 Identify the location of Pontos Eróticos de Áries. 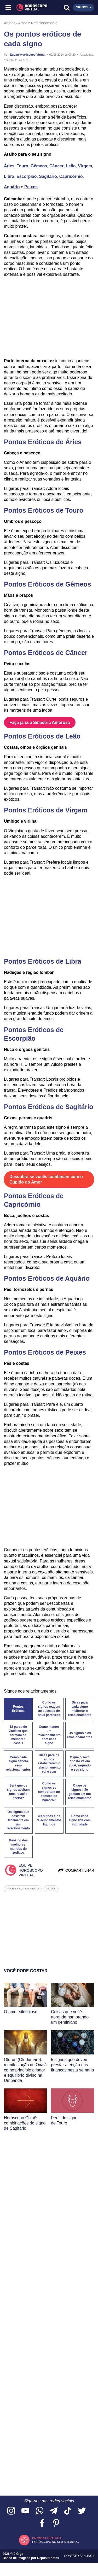
(43, 442).